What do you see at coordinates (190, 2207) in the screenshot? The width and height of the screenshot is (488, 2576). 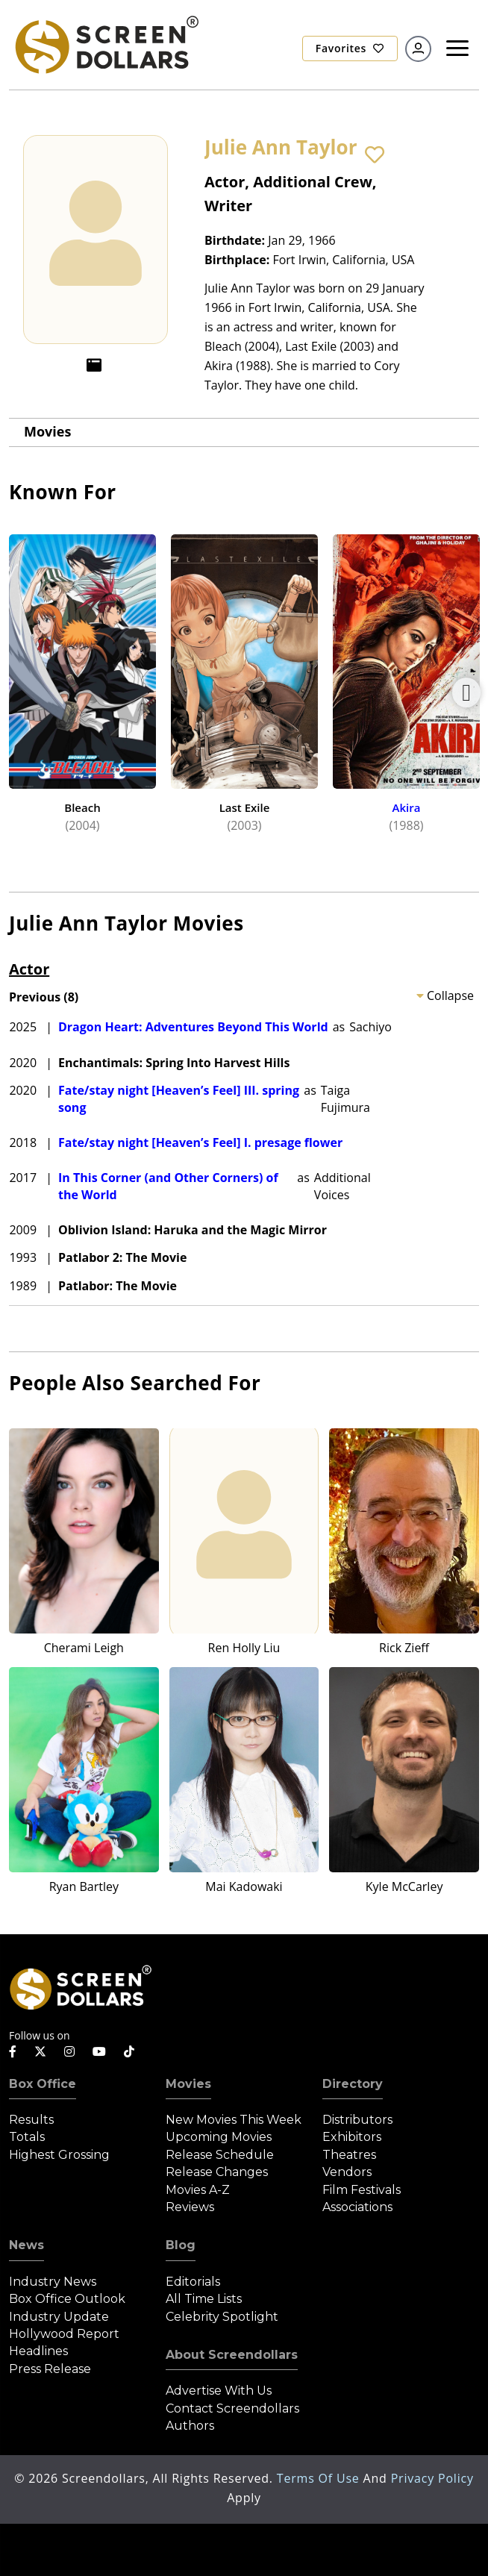 I see `Reviews` at bounding box center [190, 2207].